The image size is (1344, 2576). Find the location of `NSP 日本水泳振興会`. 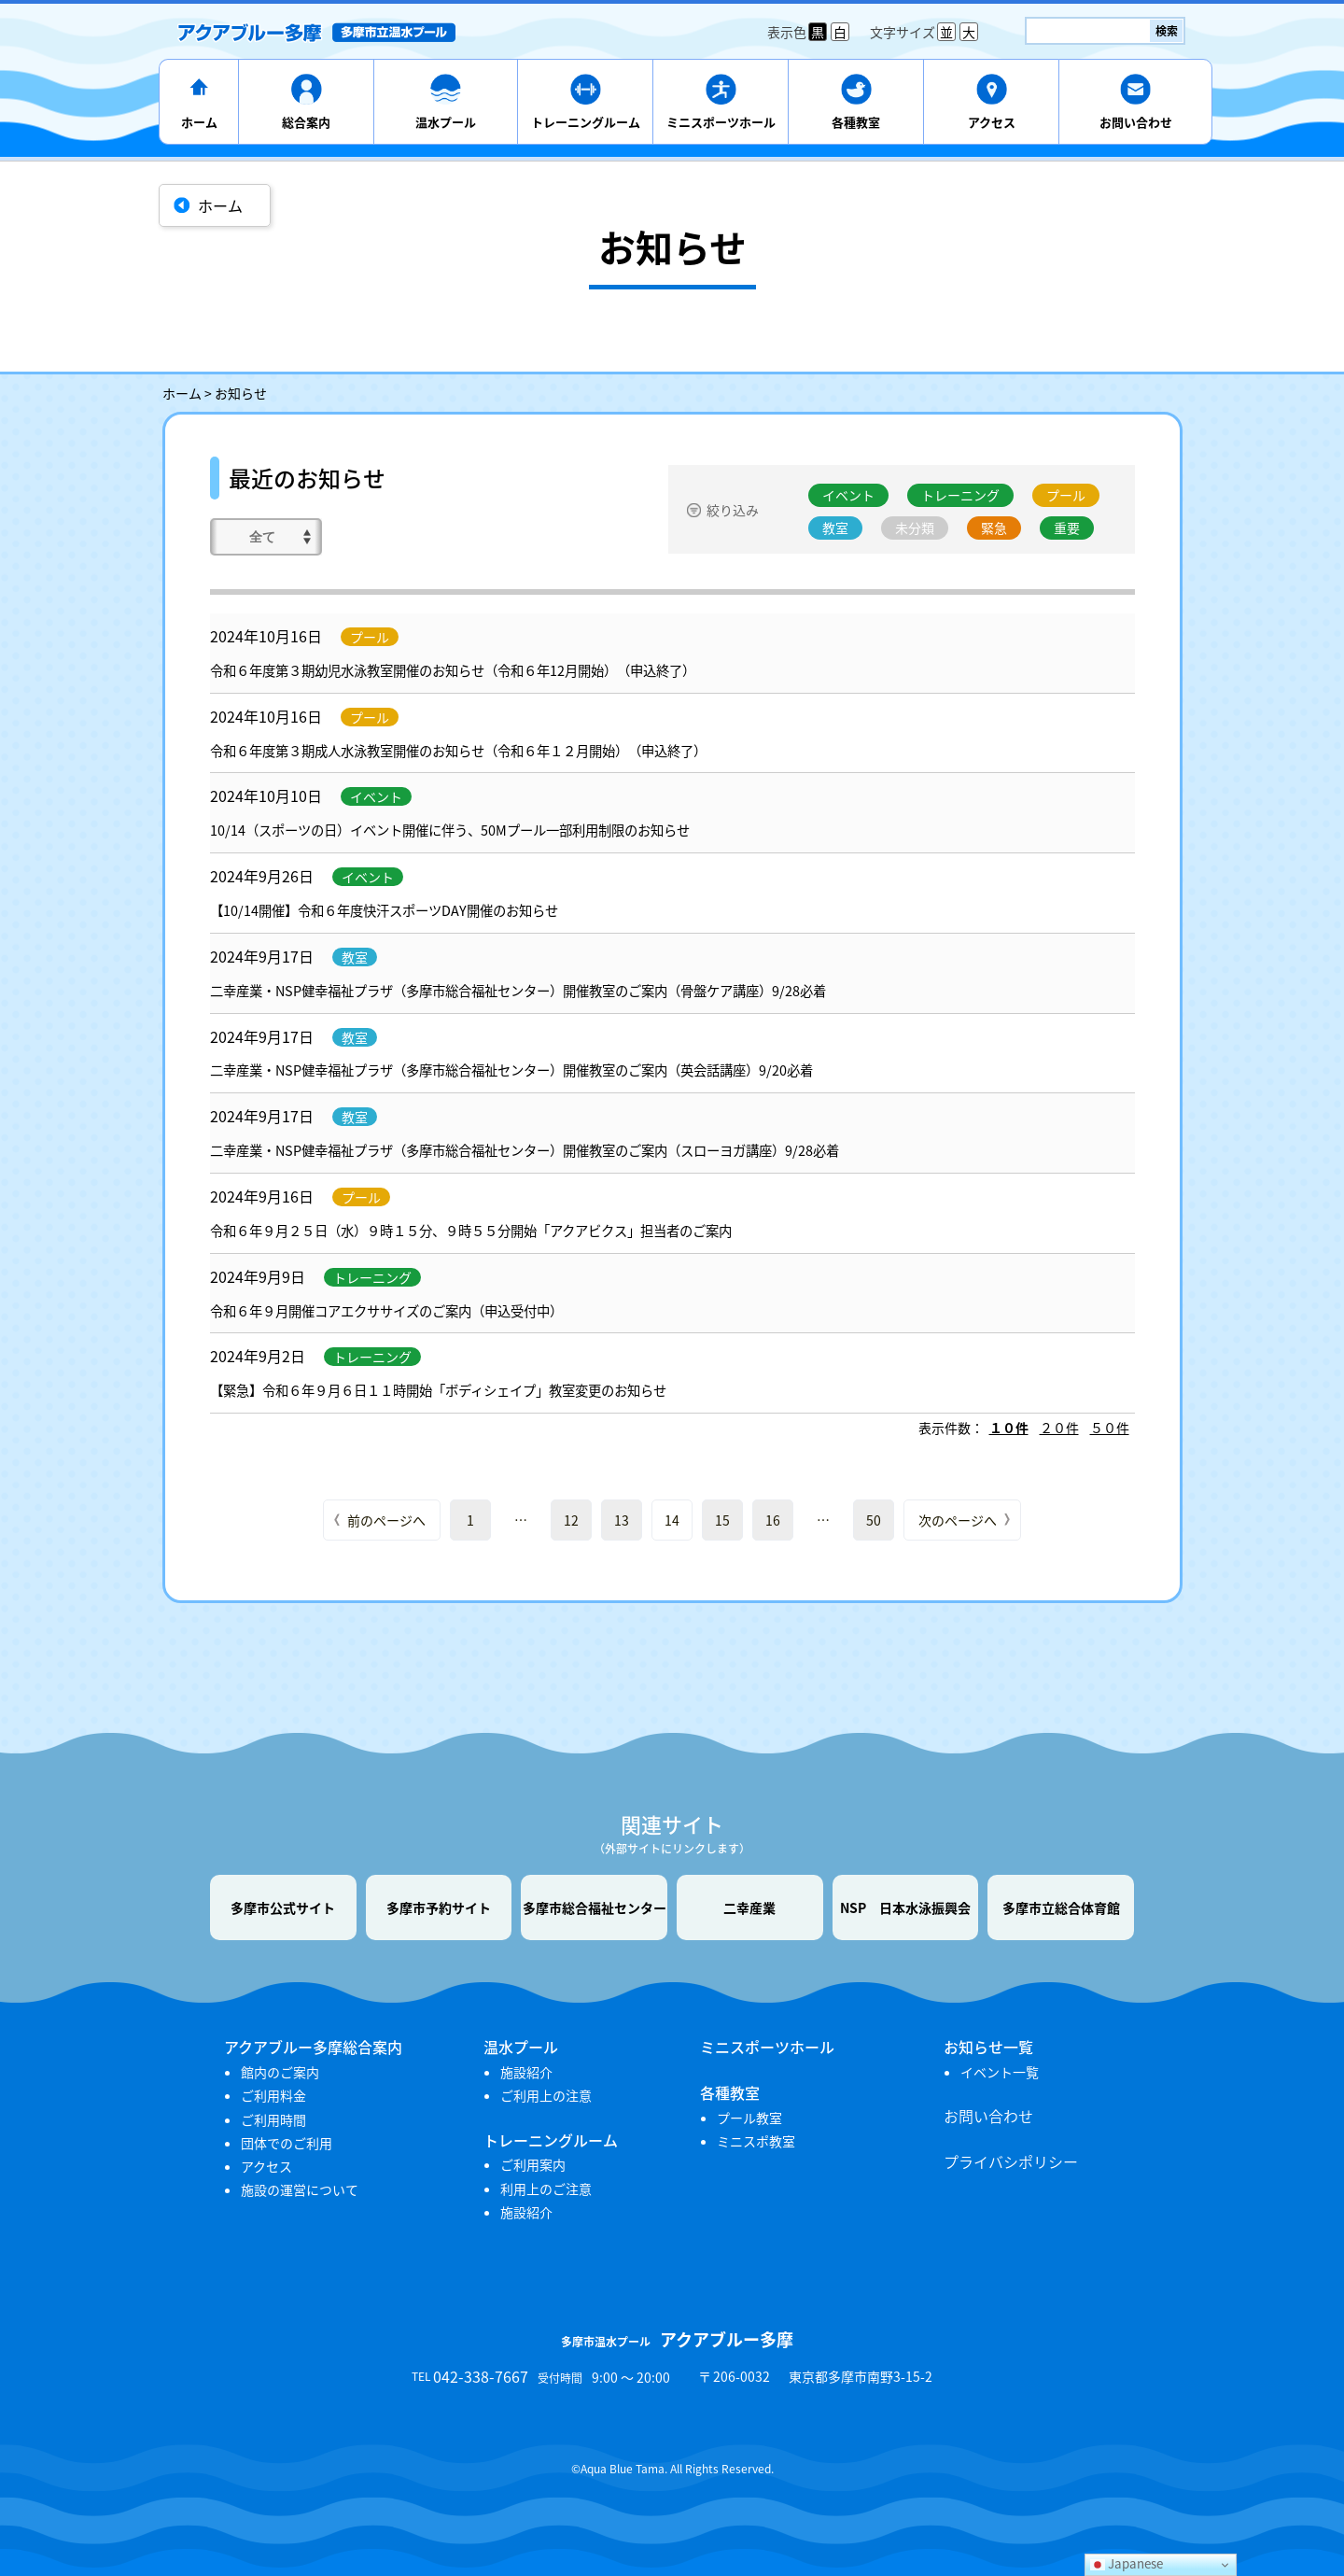

NSP 日本水泳振興会 is located at coordinates (905, 1907).